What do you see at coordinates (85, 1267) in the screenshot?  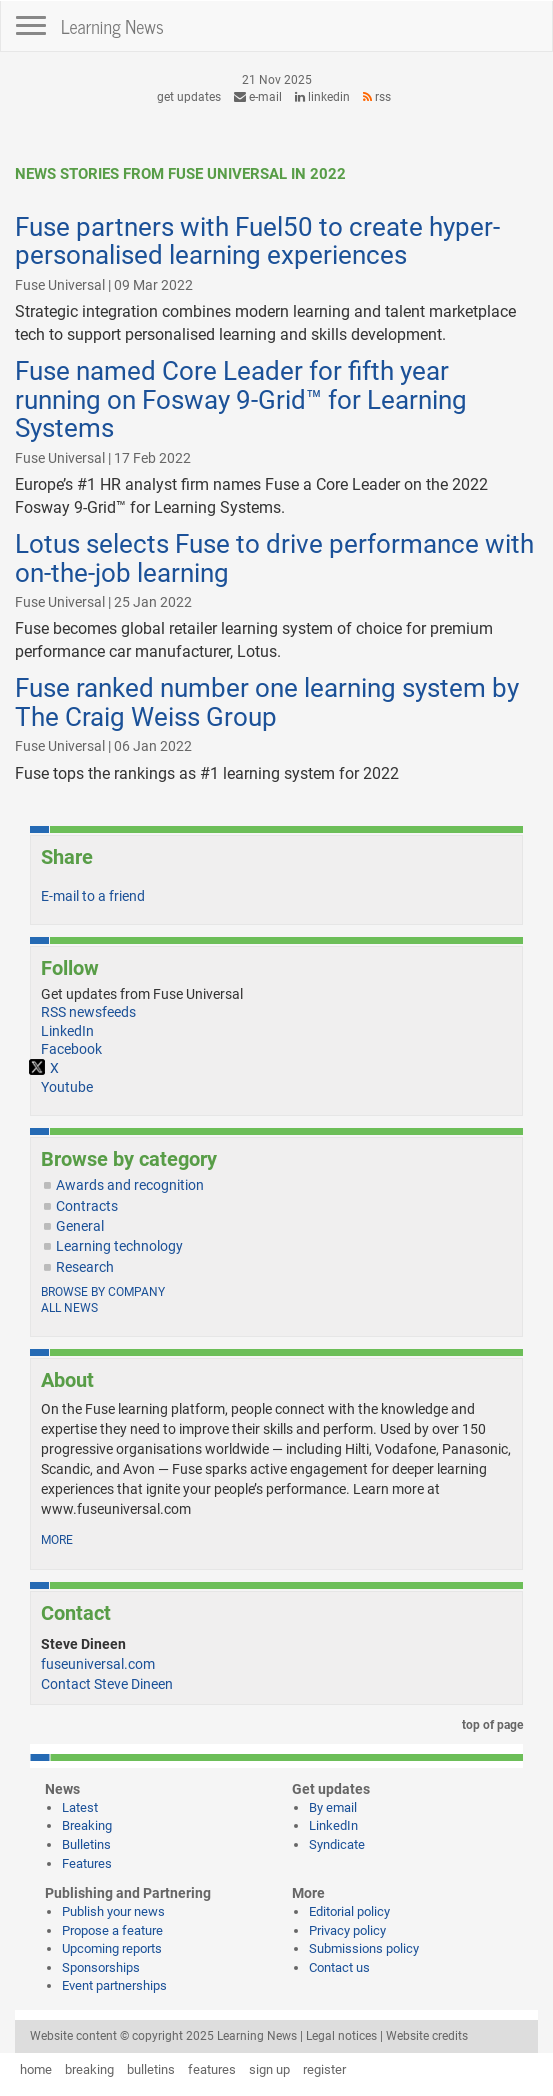 I see `Research` at bounding box center [85, 1267].